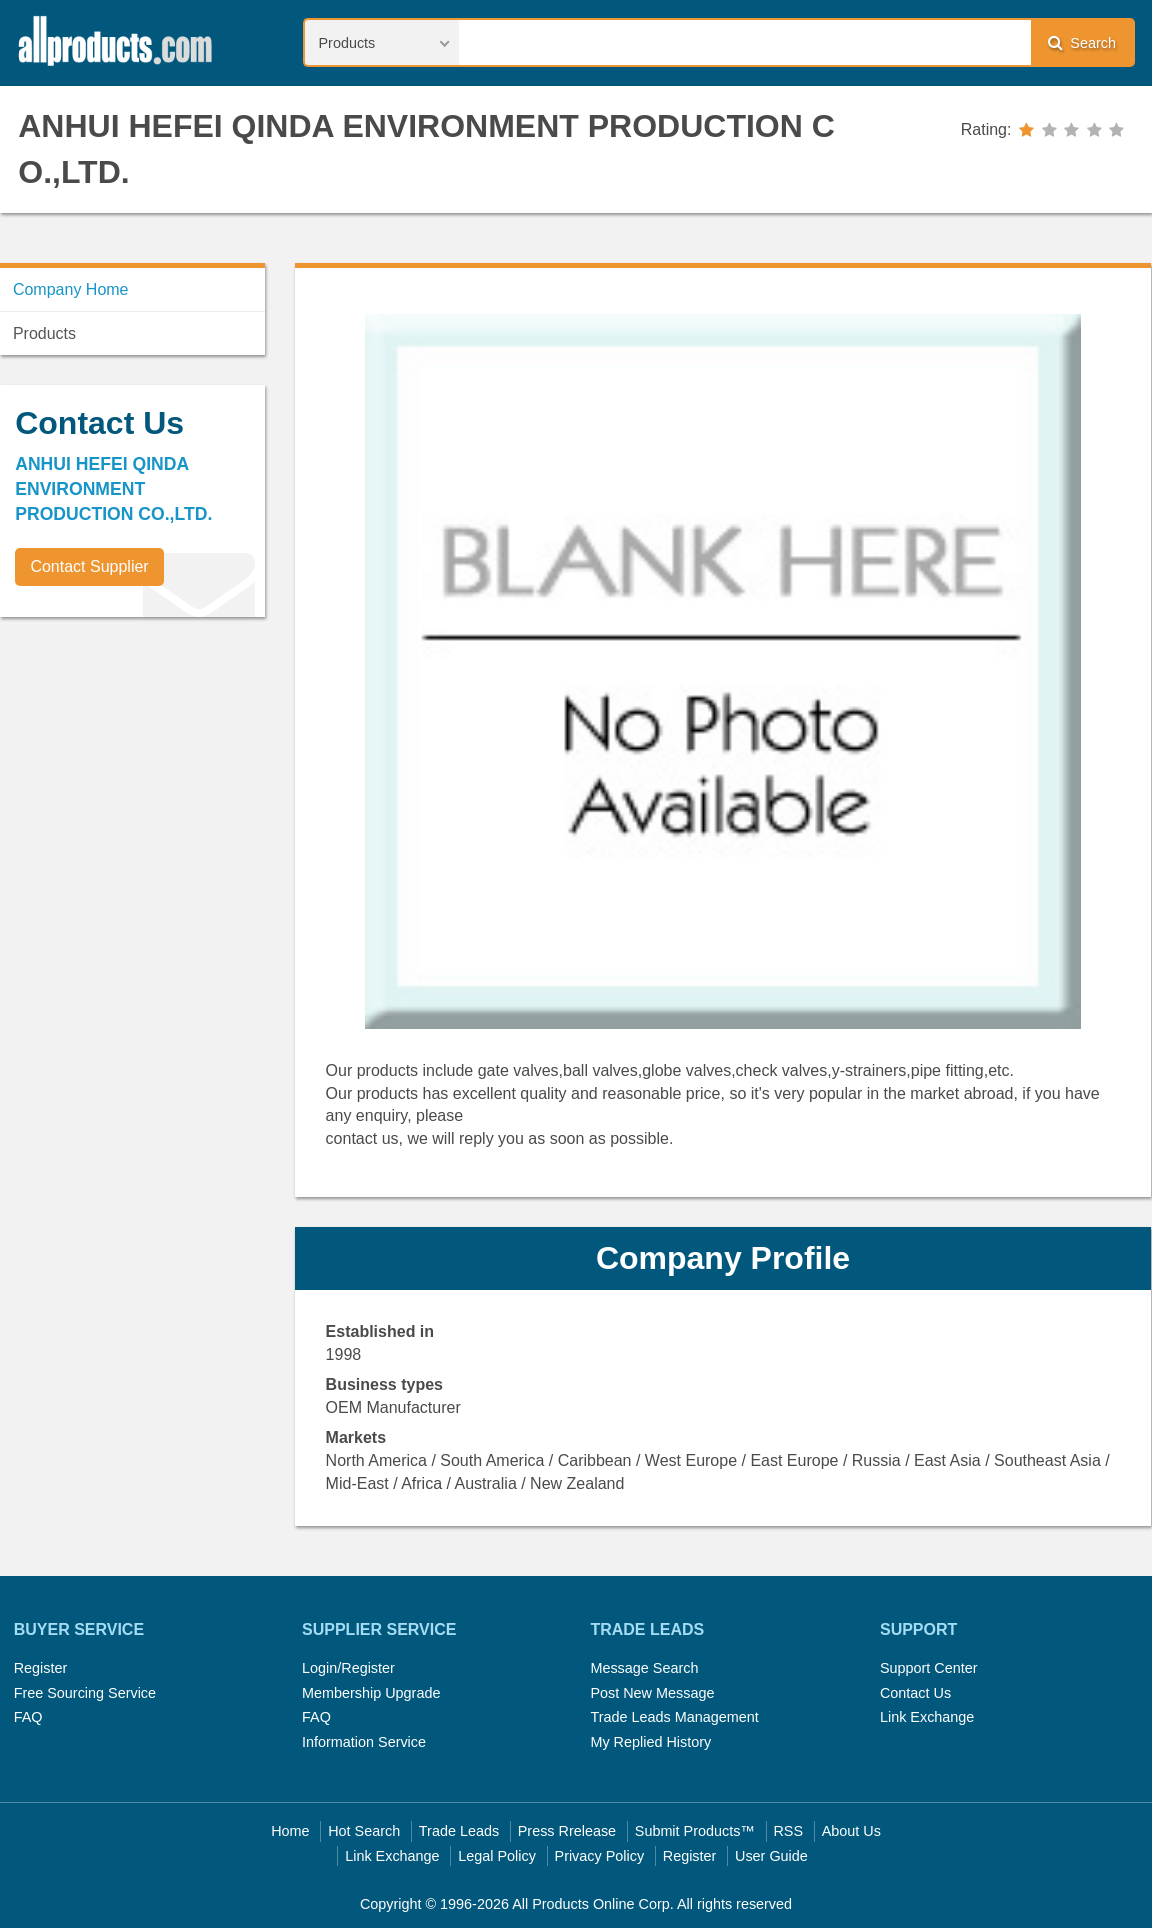 Image resolution: width=1152 pixels, height=1928 pixels. Describe the element at coordinates (497, 1856) in the screenshot. I see `Legal Policy` at that location.